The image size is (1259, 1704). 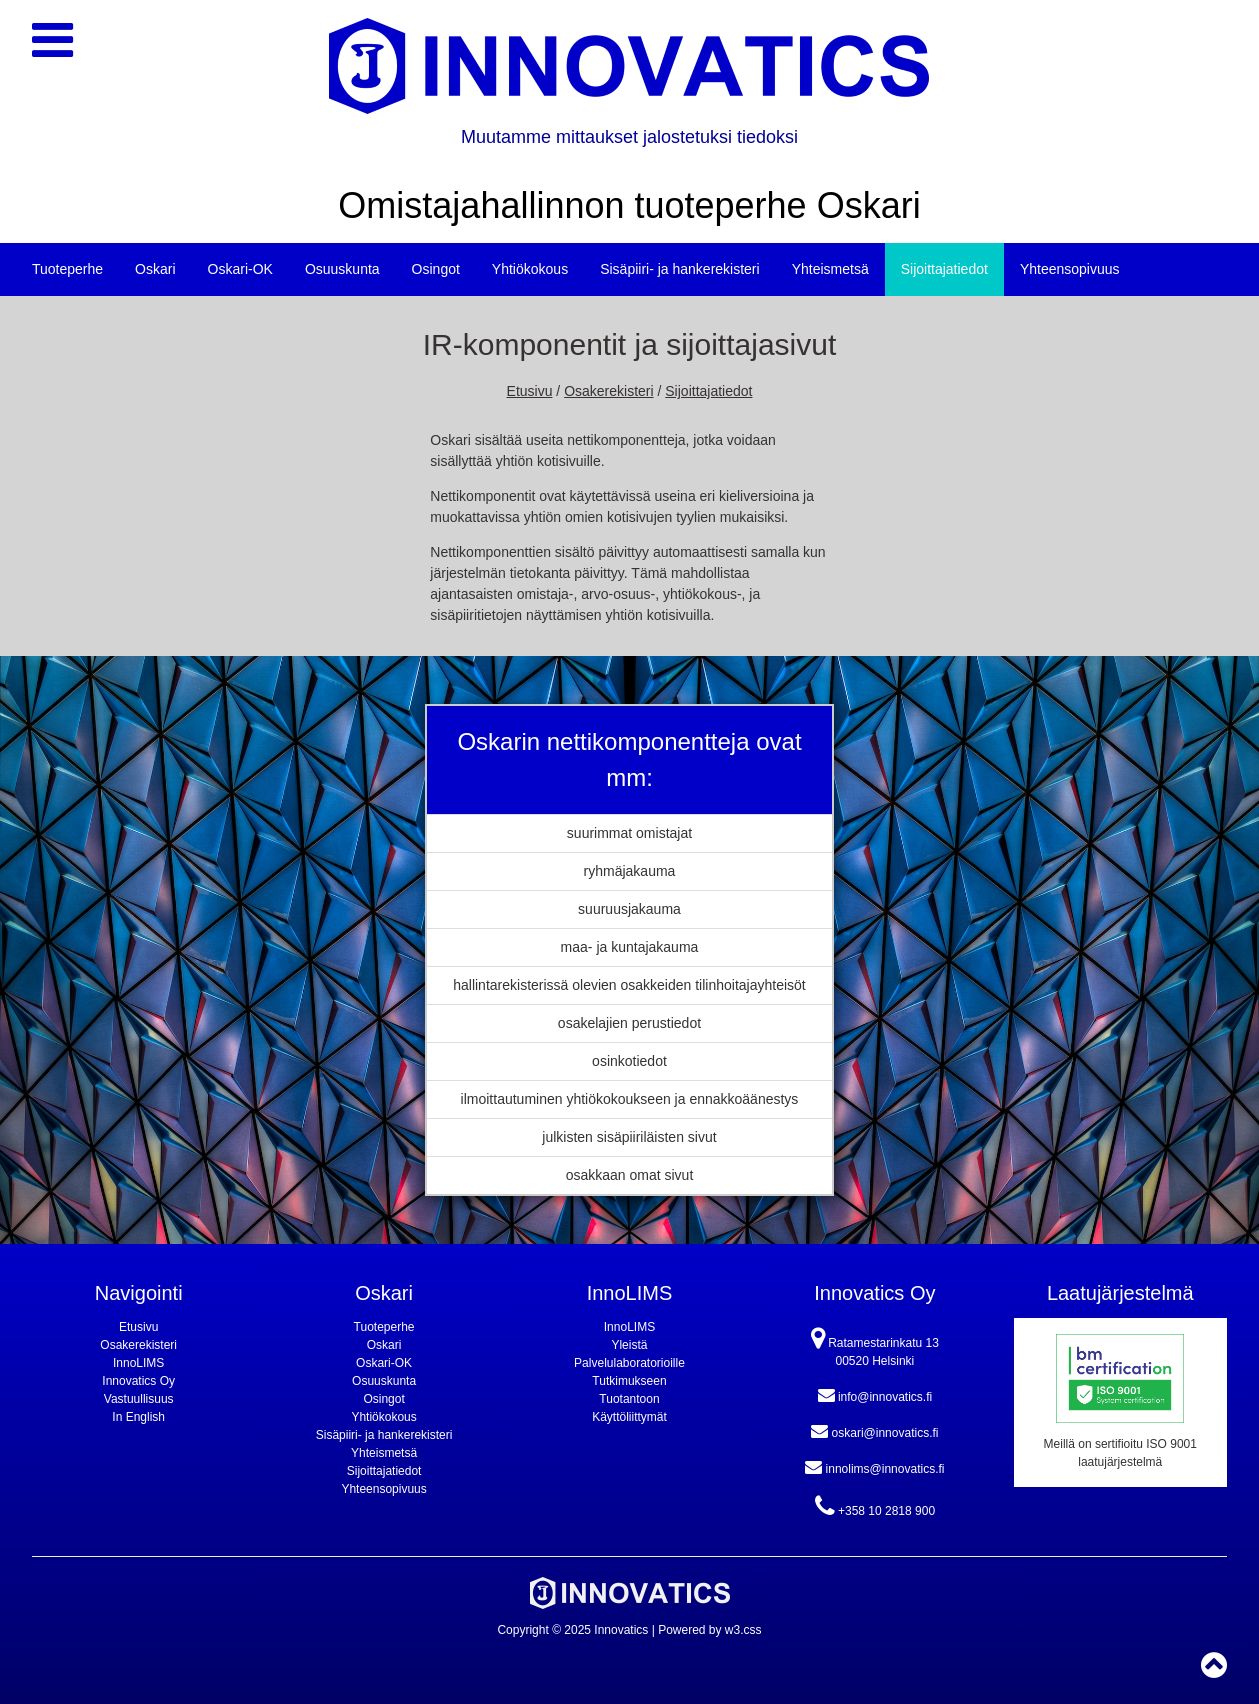 What do you see at coordinates (830, 269) in the screenshot?
I see `Yhteismetsä` at bounding box center [830, 269].